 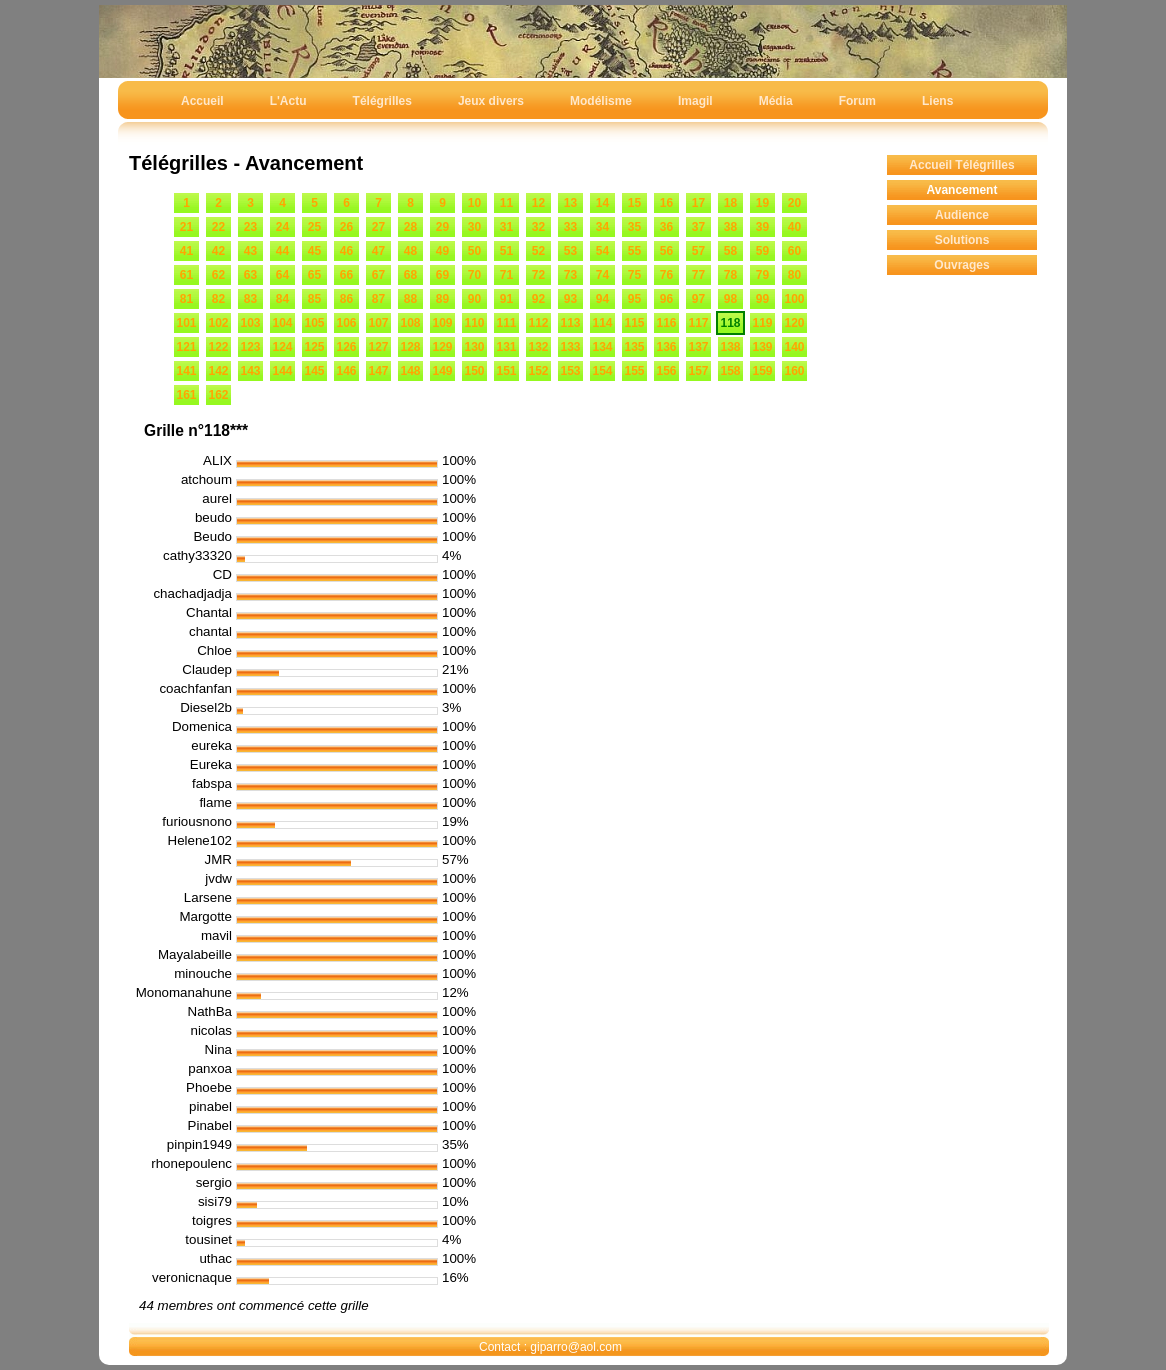 I want to click on 147, so click(x=378, y=371).